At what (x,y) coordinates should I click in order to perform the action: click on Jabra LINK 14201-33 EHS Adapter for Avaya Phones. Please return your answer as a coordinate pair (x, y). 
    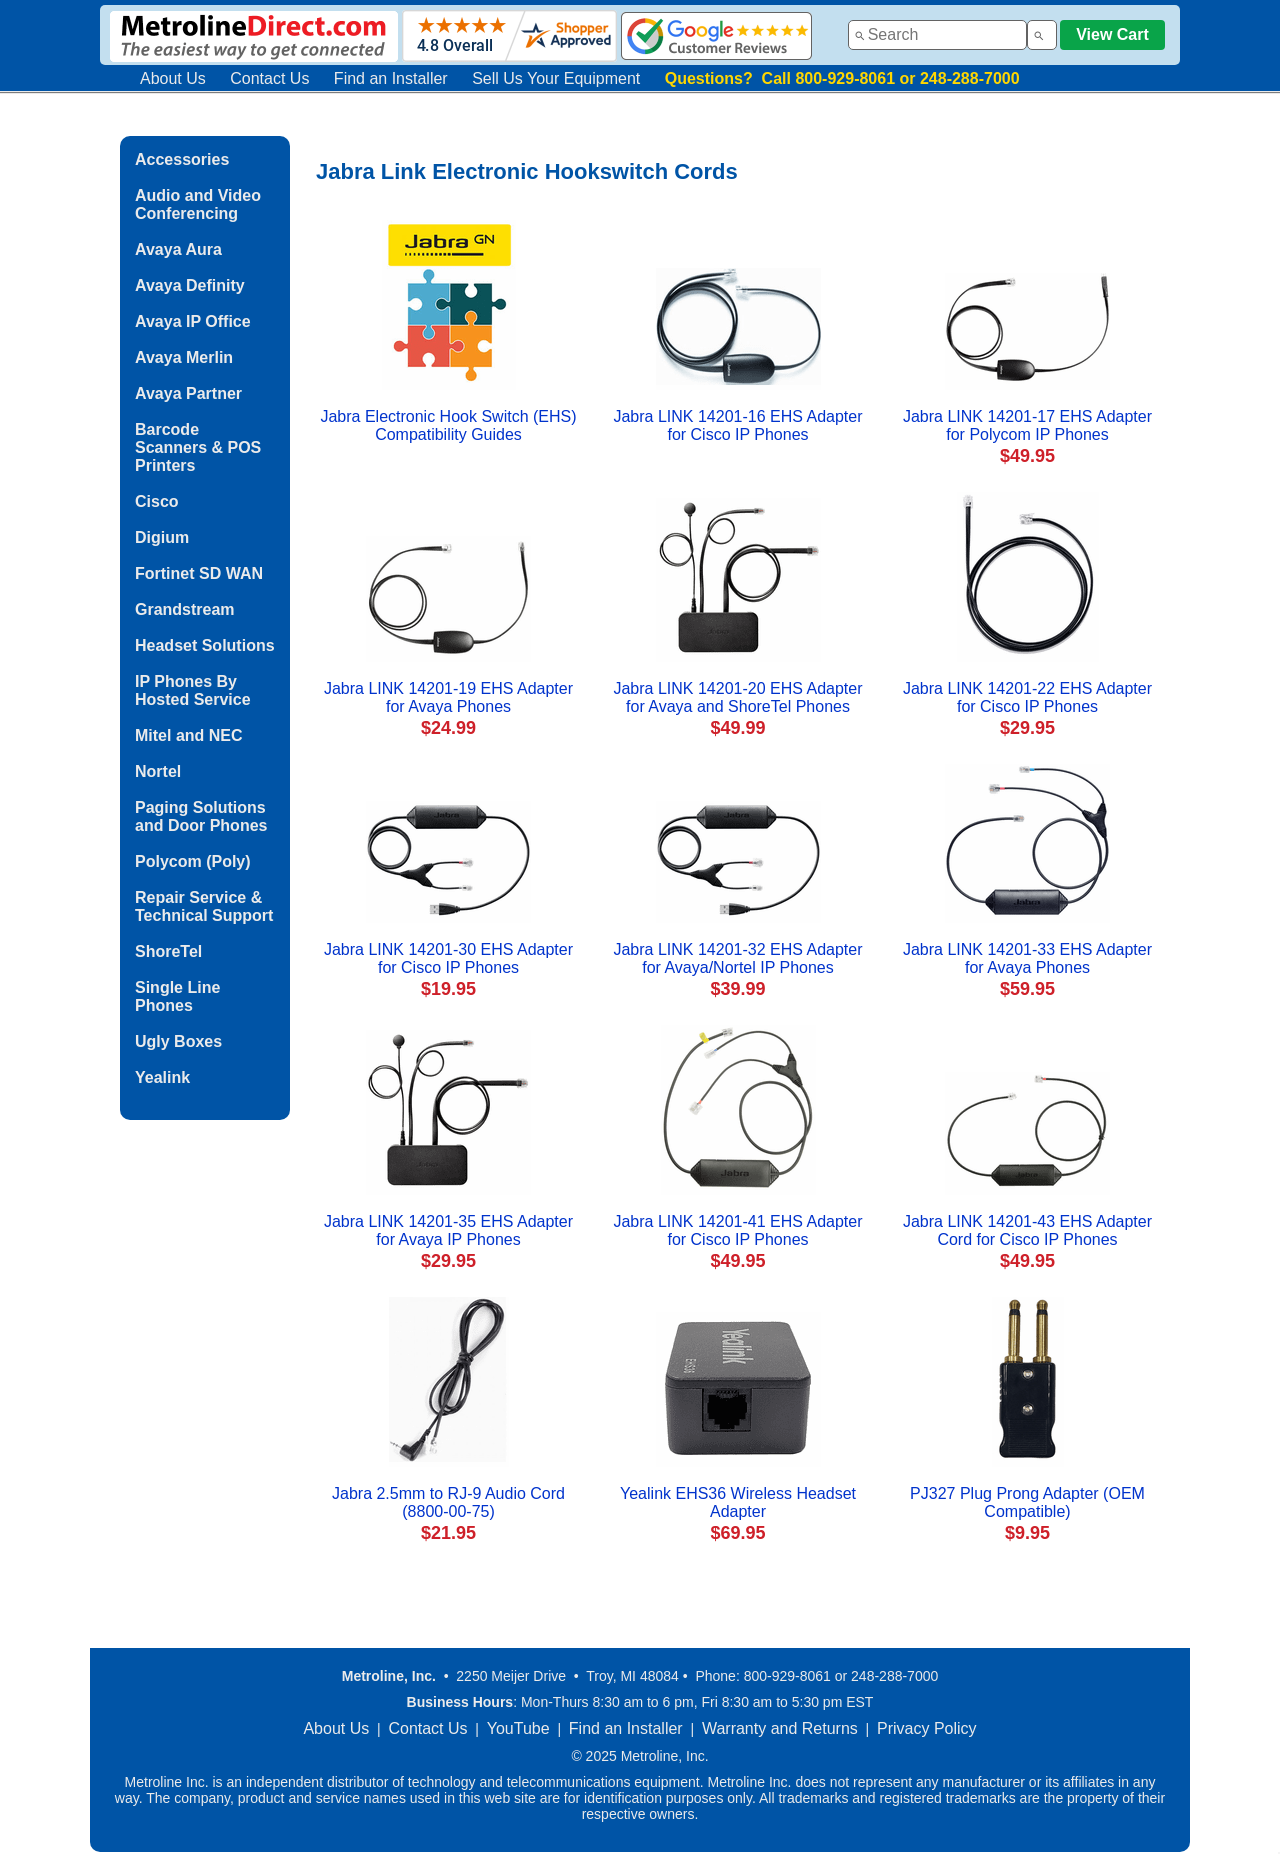
    Looking at the image, I should click on (1027, 958).